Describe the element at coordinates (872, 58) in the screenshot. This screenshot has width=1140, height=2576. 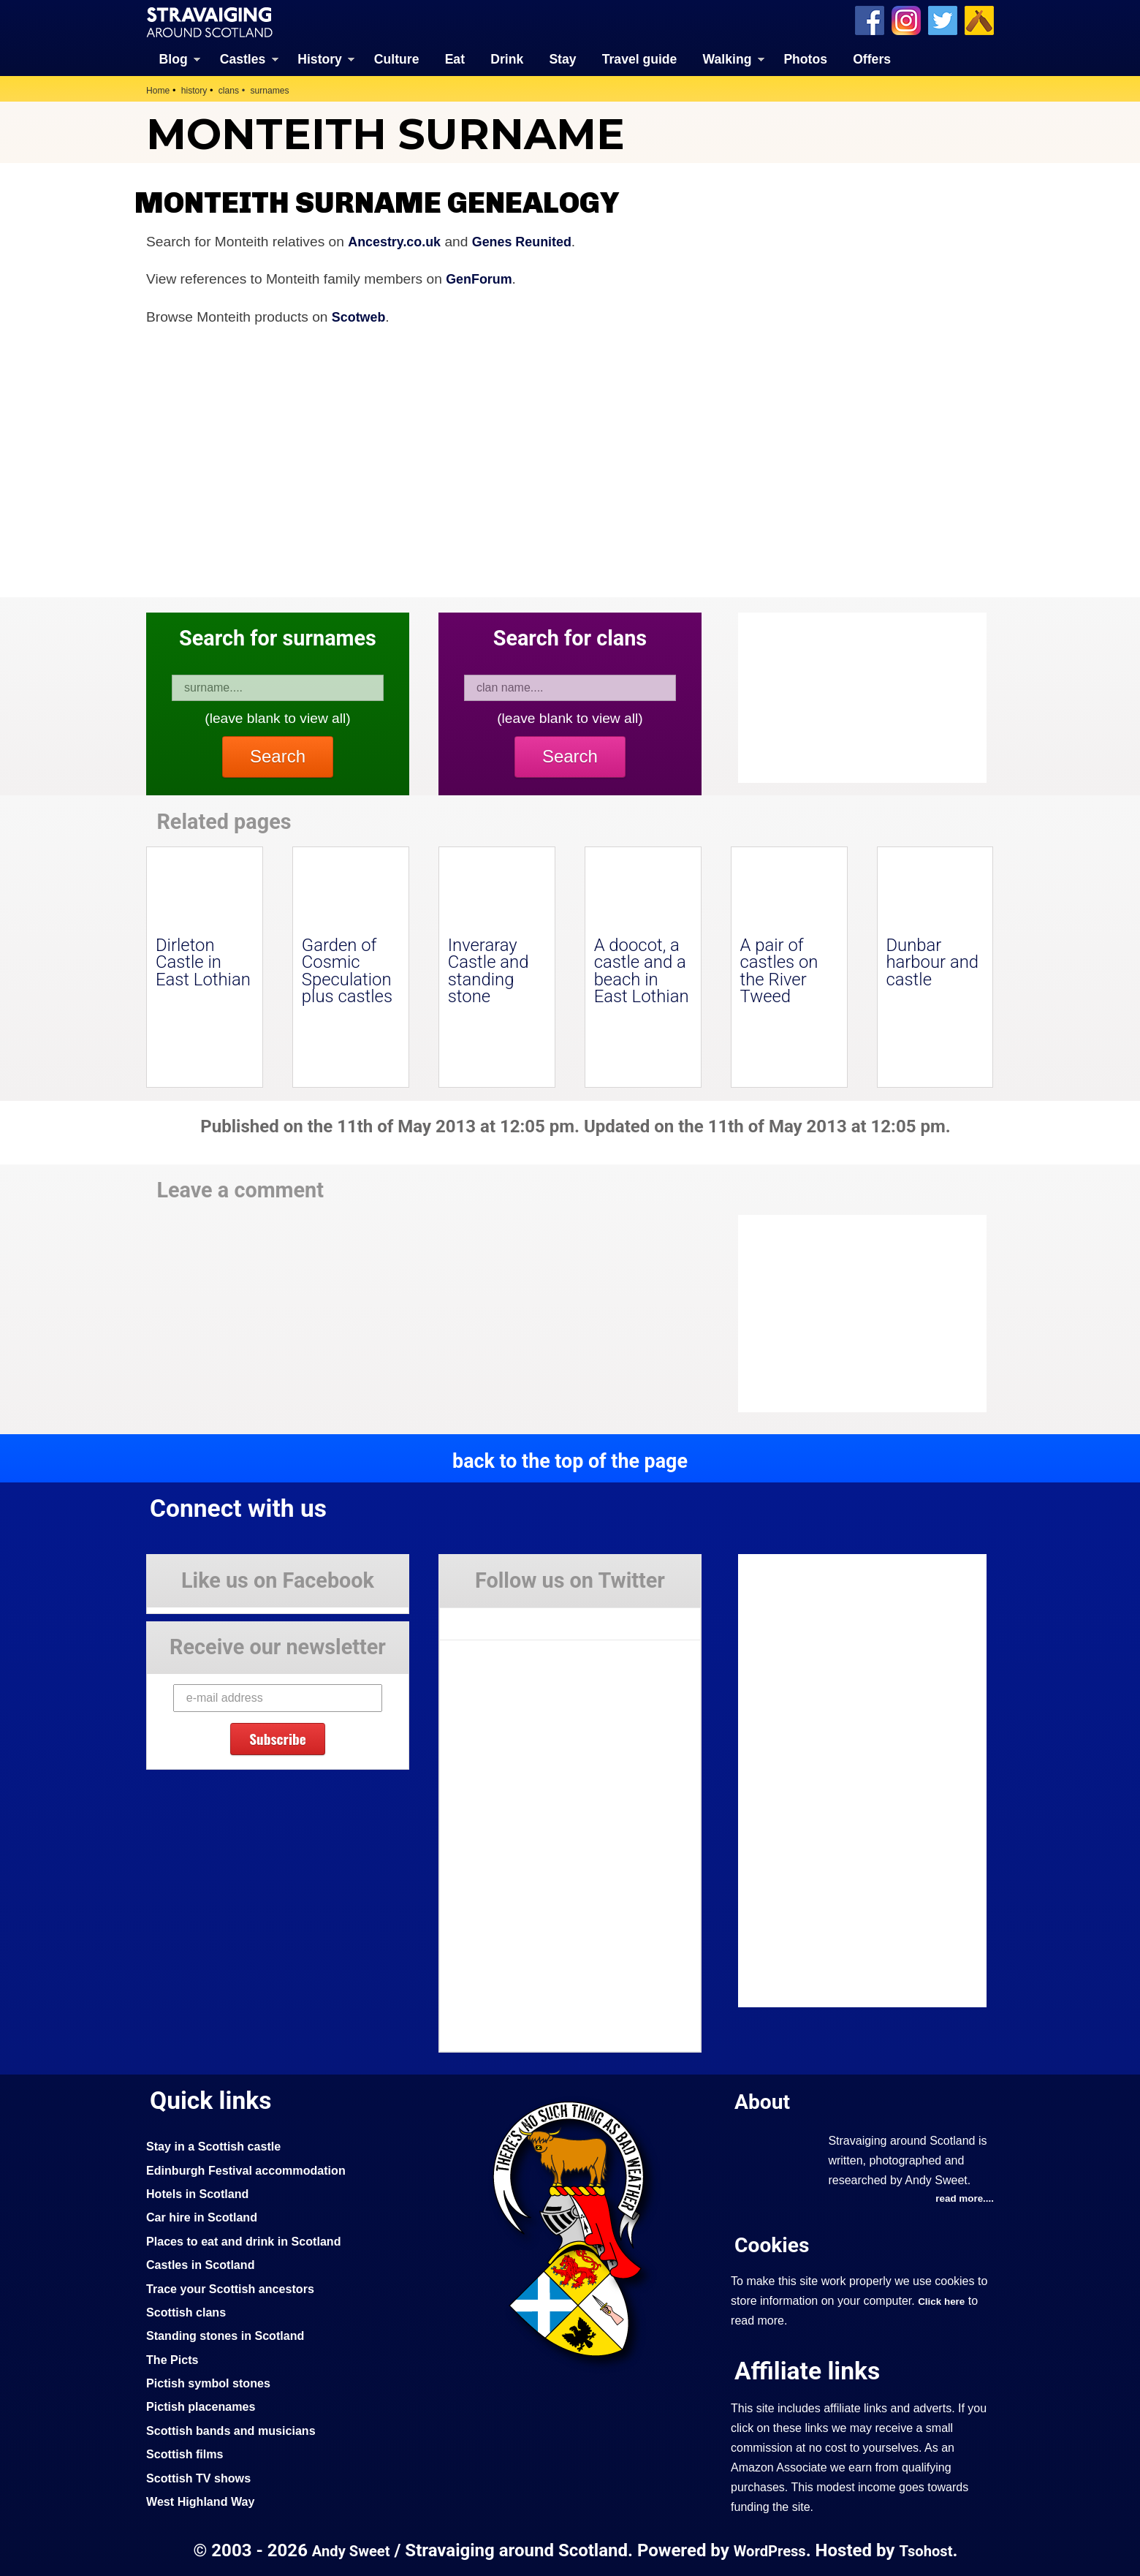
I see `Offers` at that location.